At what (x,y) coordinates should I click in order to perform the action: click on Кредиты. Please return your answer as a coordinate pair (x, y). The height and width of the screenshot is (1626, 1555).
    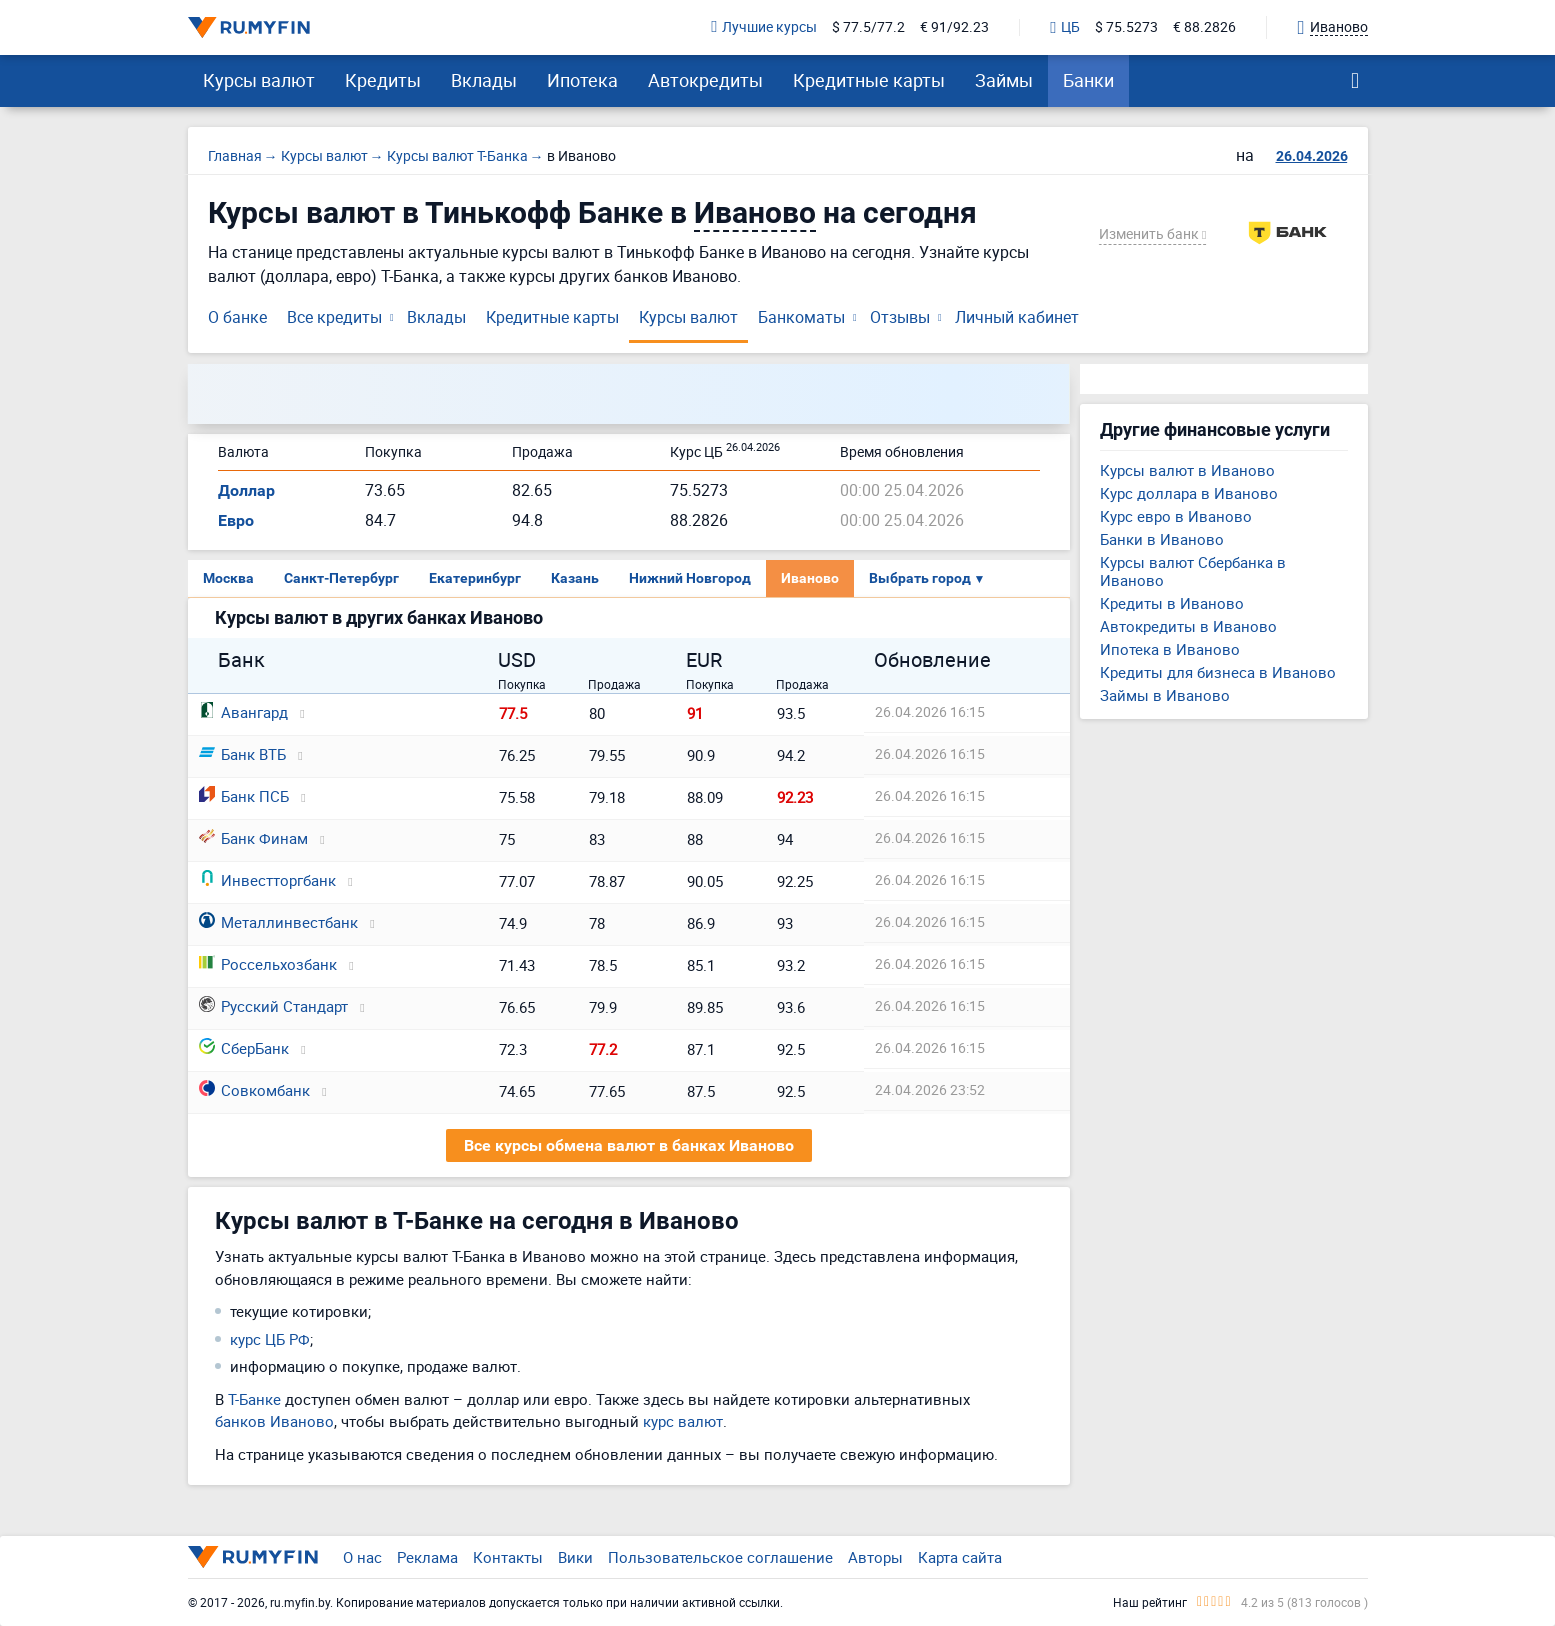
    Looking at the image, I should click on (383, 80).